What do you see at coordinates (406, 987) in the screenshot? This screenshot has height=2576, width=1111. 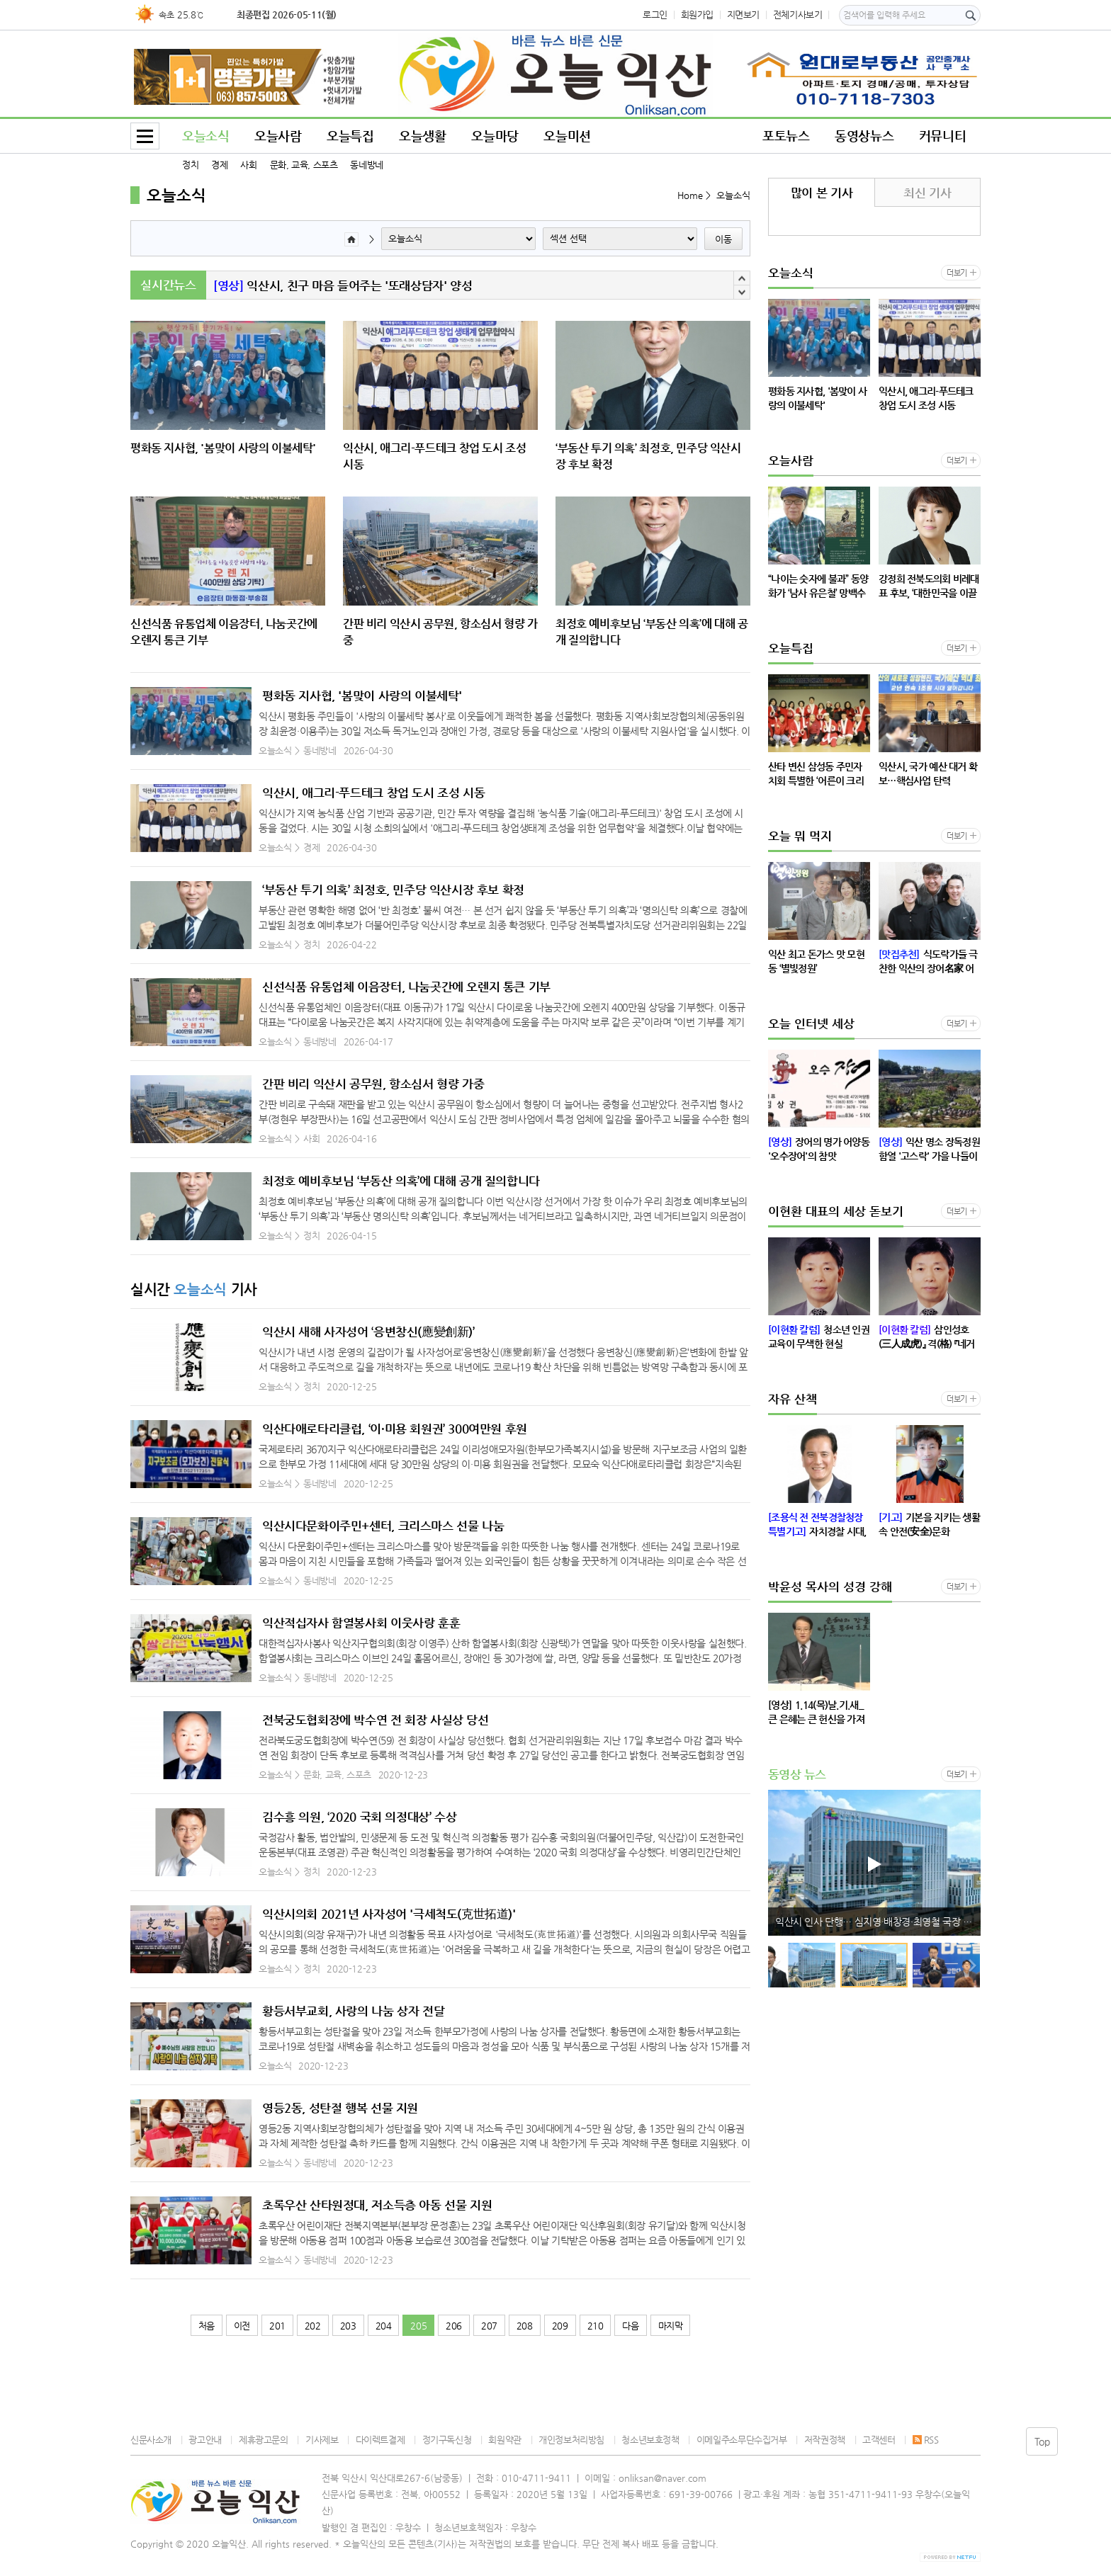 I see `신선식품 유통업체 이음장터, 나눔곳간에 오렌지 통큰 기부` at bounding box center [406, 987].